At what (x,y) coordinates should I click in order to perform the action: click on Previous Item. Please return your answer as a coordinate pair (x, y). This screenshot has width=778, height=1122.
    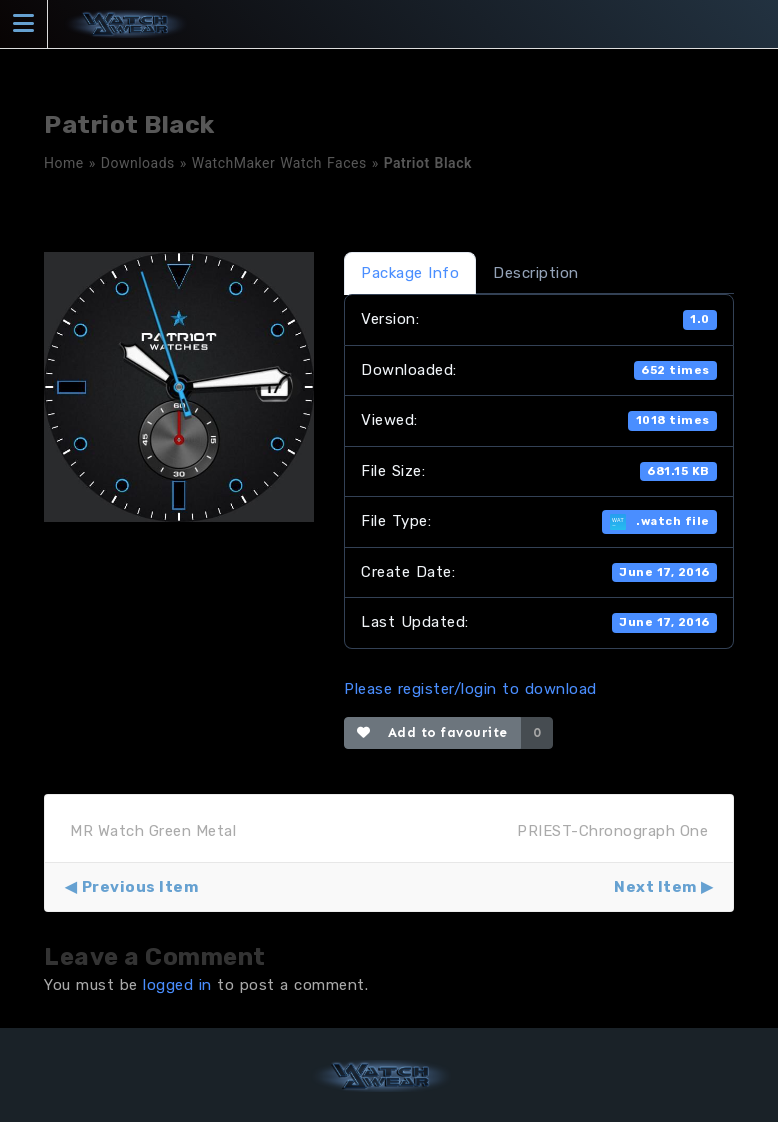
    Looking at the image, I should click on (140, 887).